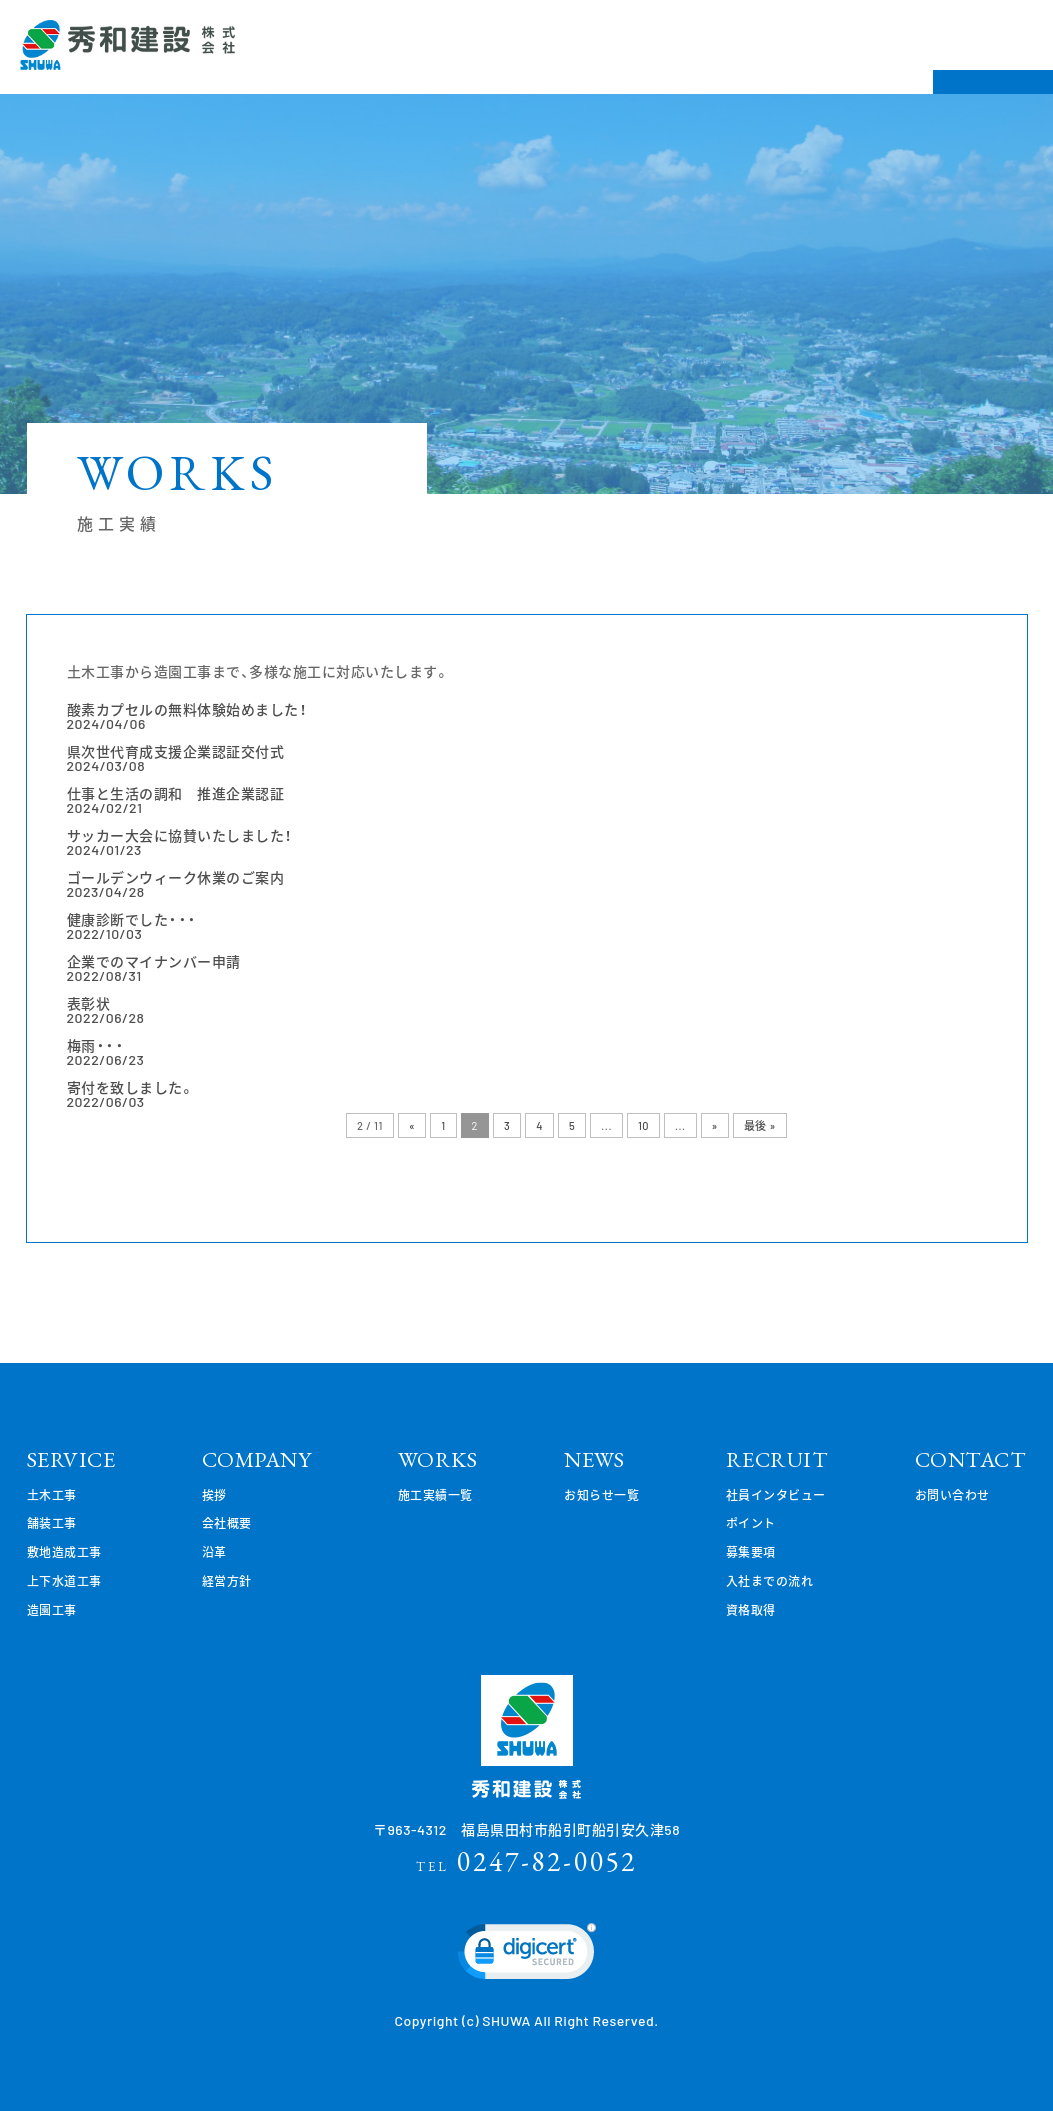  Describe the element at coordinates (777, 1459) in the screenshot. I see `RECRUIT` at that location.